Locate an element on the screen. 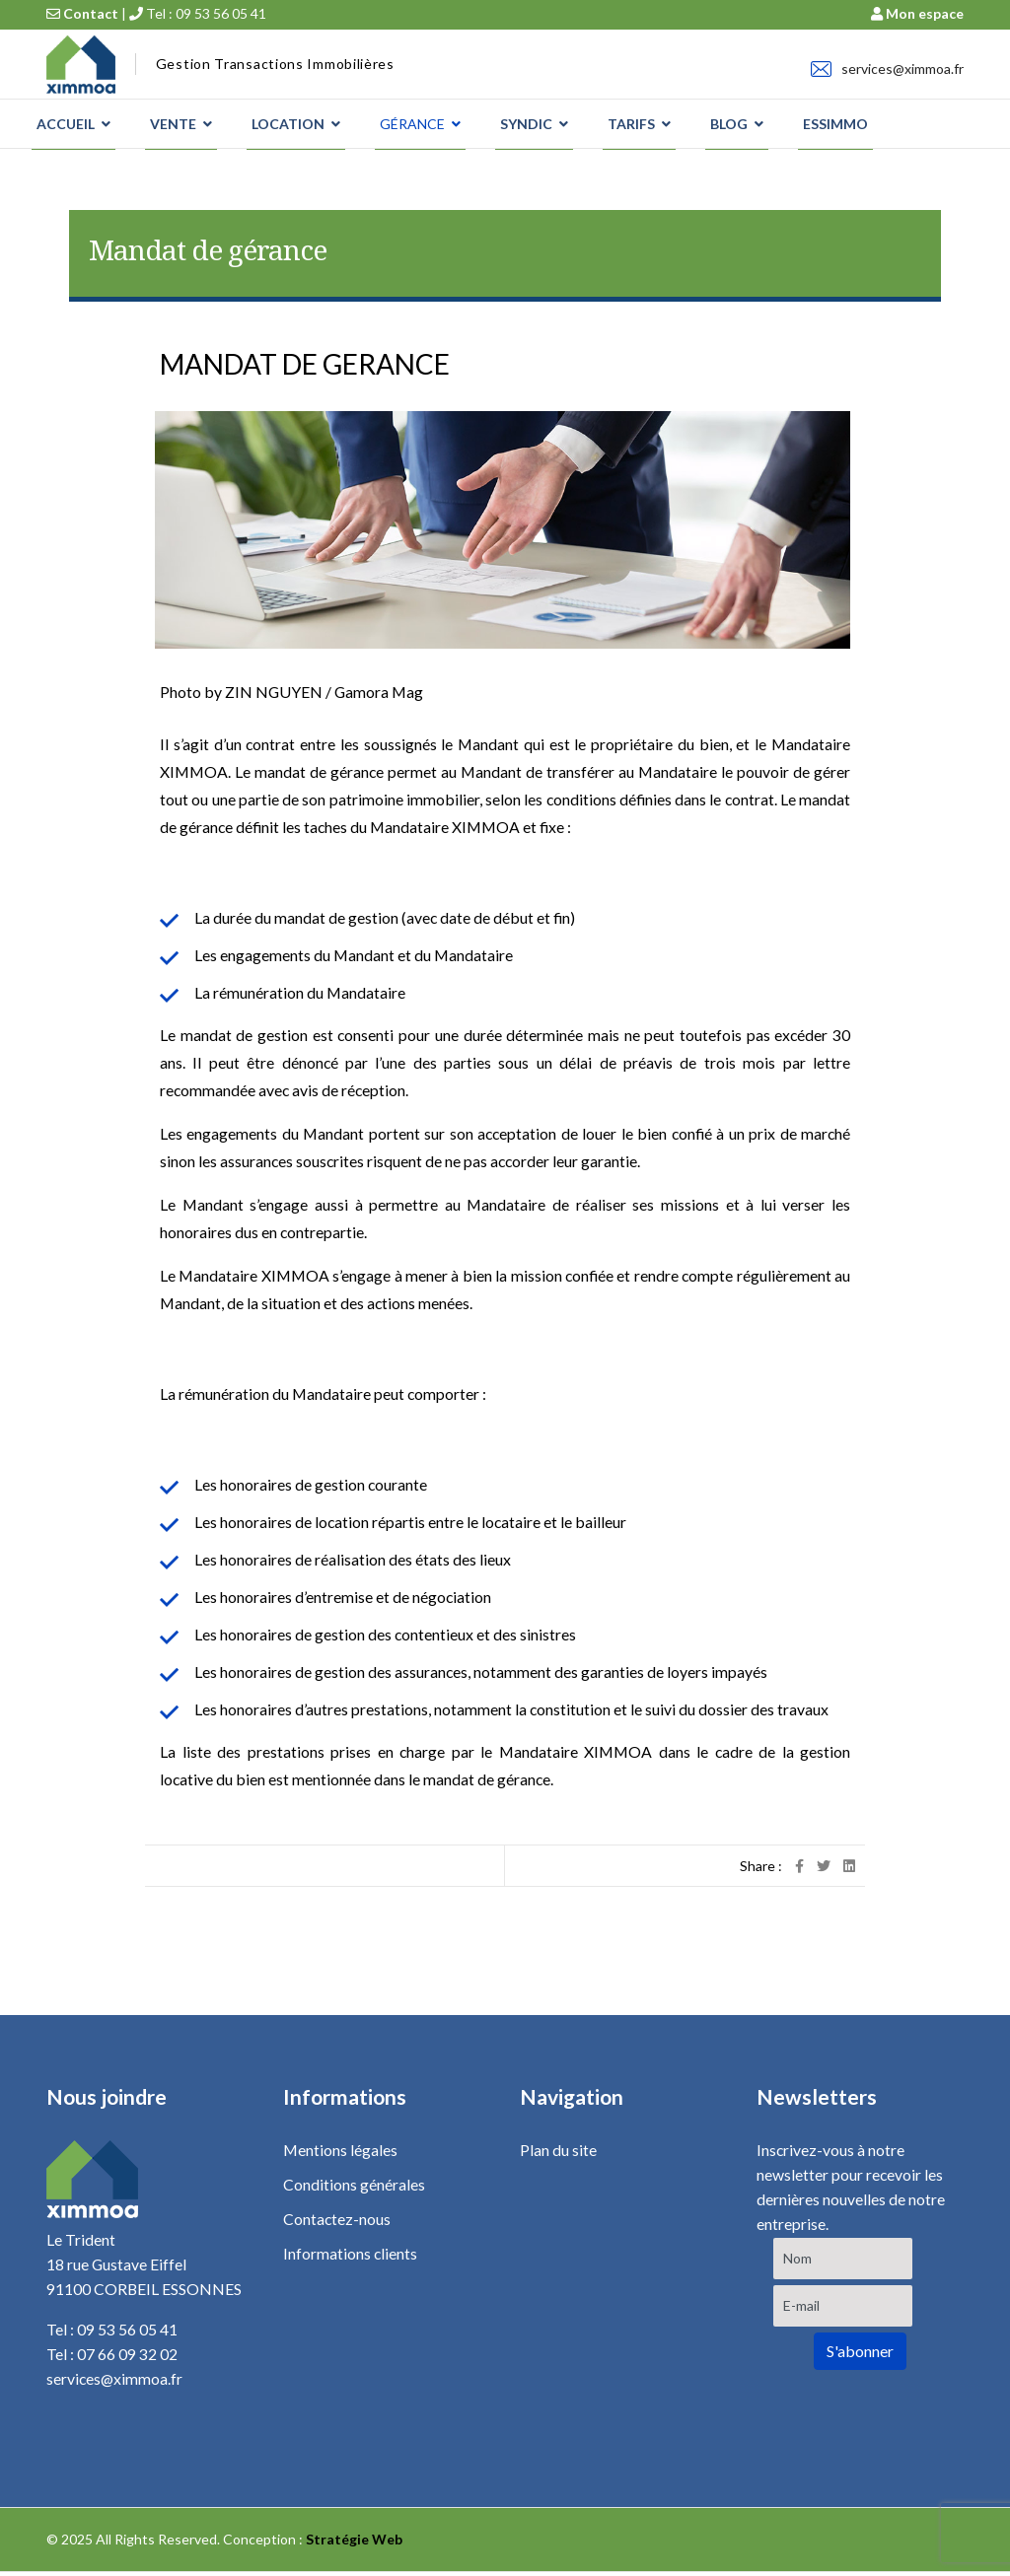 Image resolution: width=1010 pixels, height=2576 pixels. Informations clients is located at coordinates (350, 2256).